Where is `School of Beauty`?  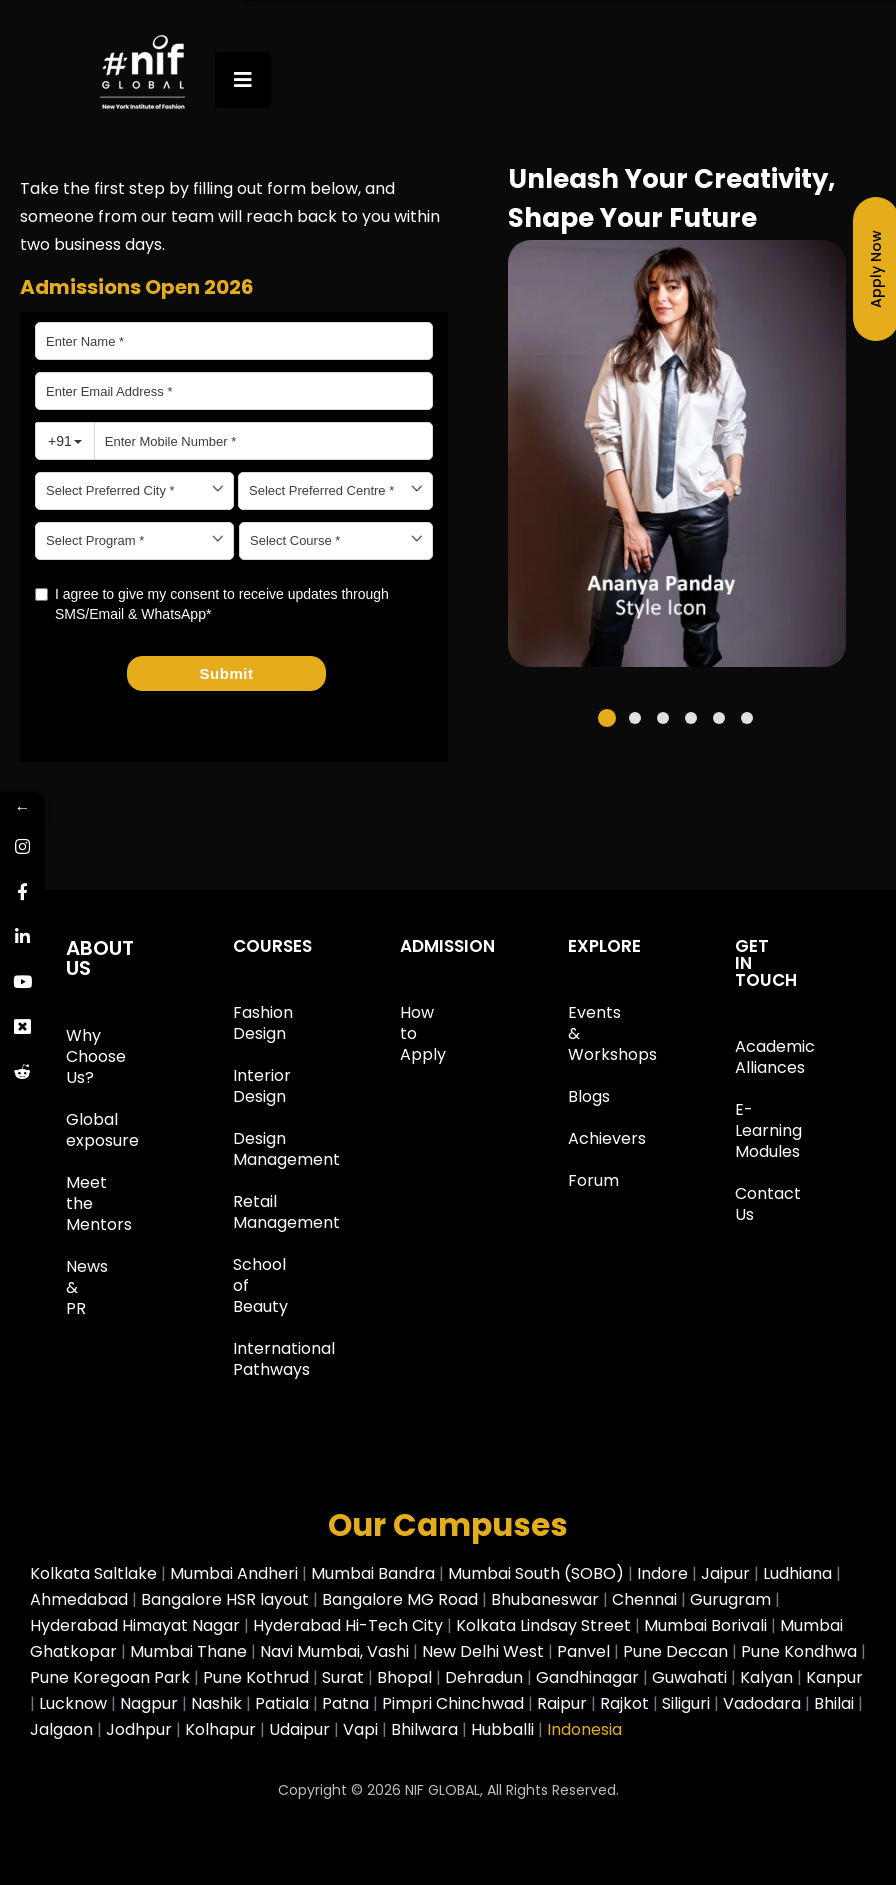
School of Beauty is located at coordinates (239, 1285).